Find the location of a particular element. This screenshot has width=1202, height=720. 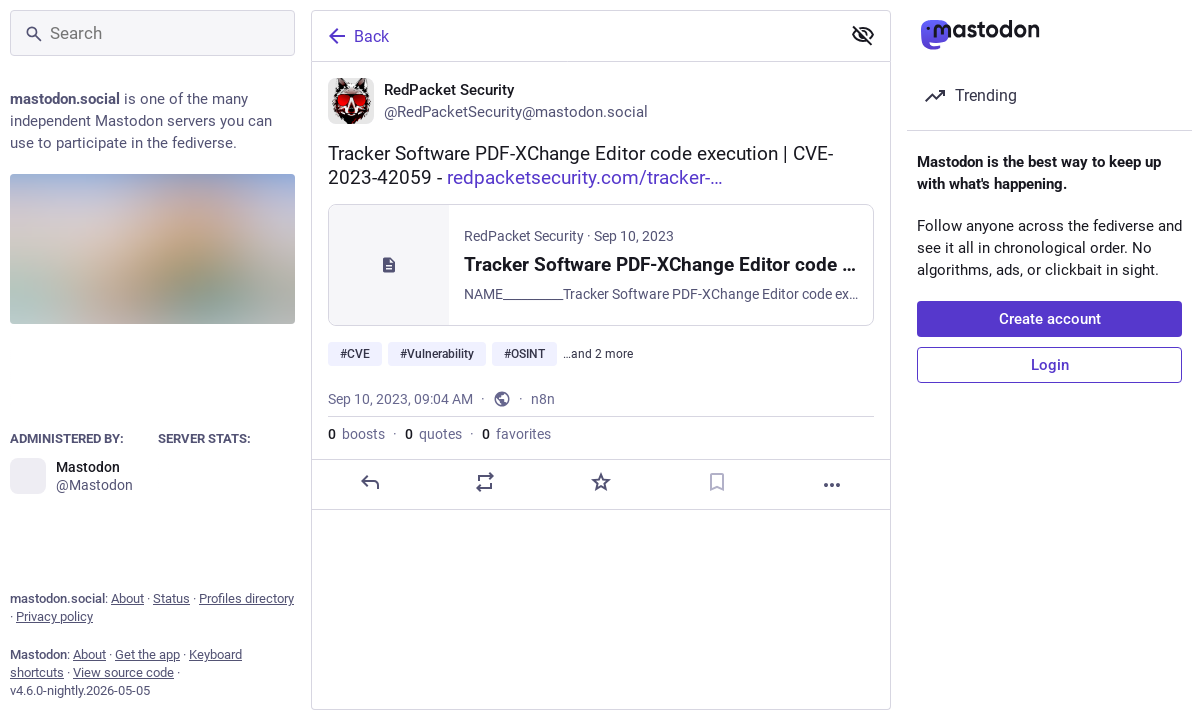

View source code is located at coordinates (123, 672).